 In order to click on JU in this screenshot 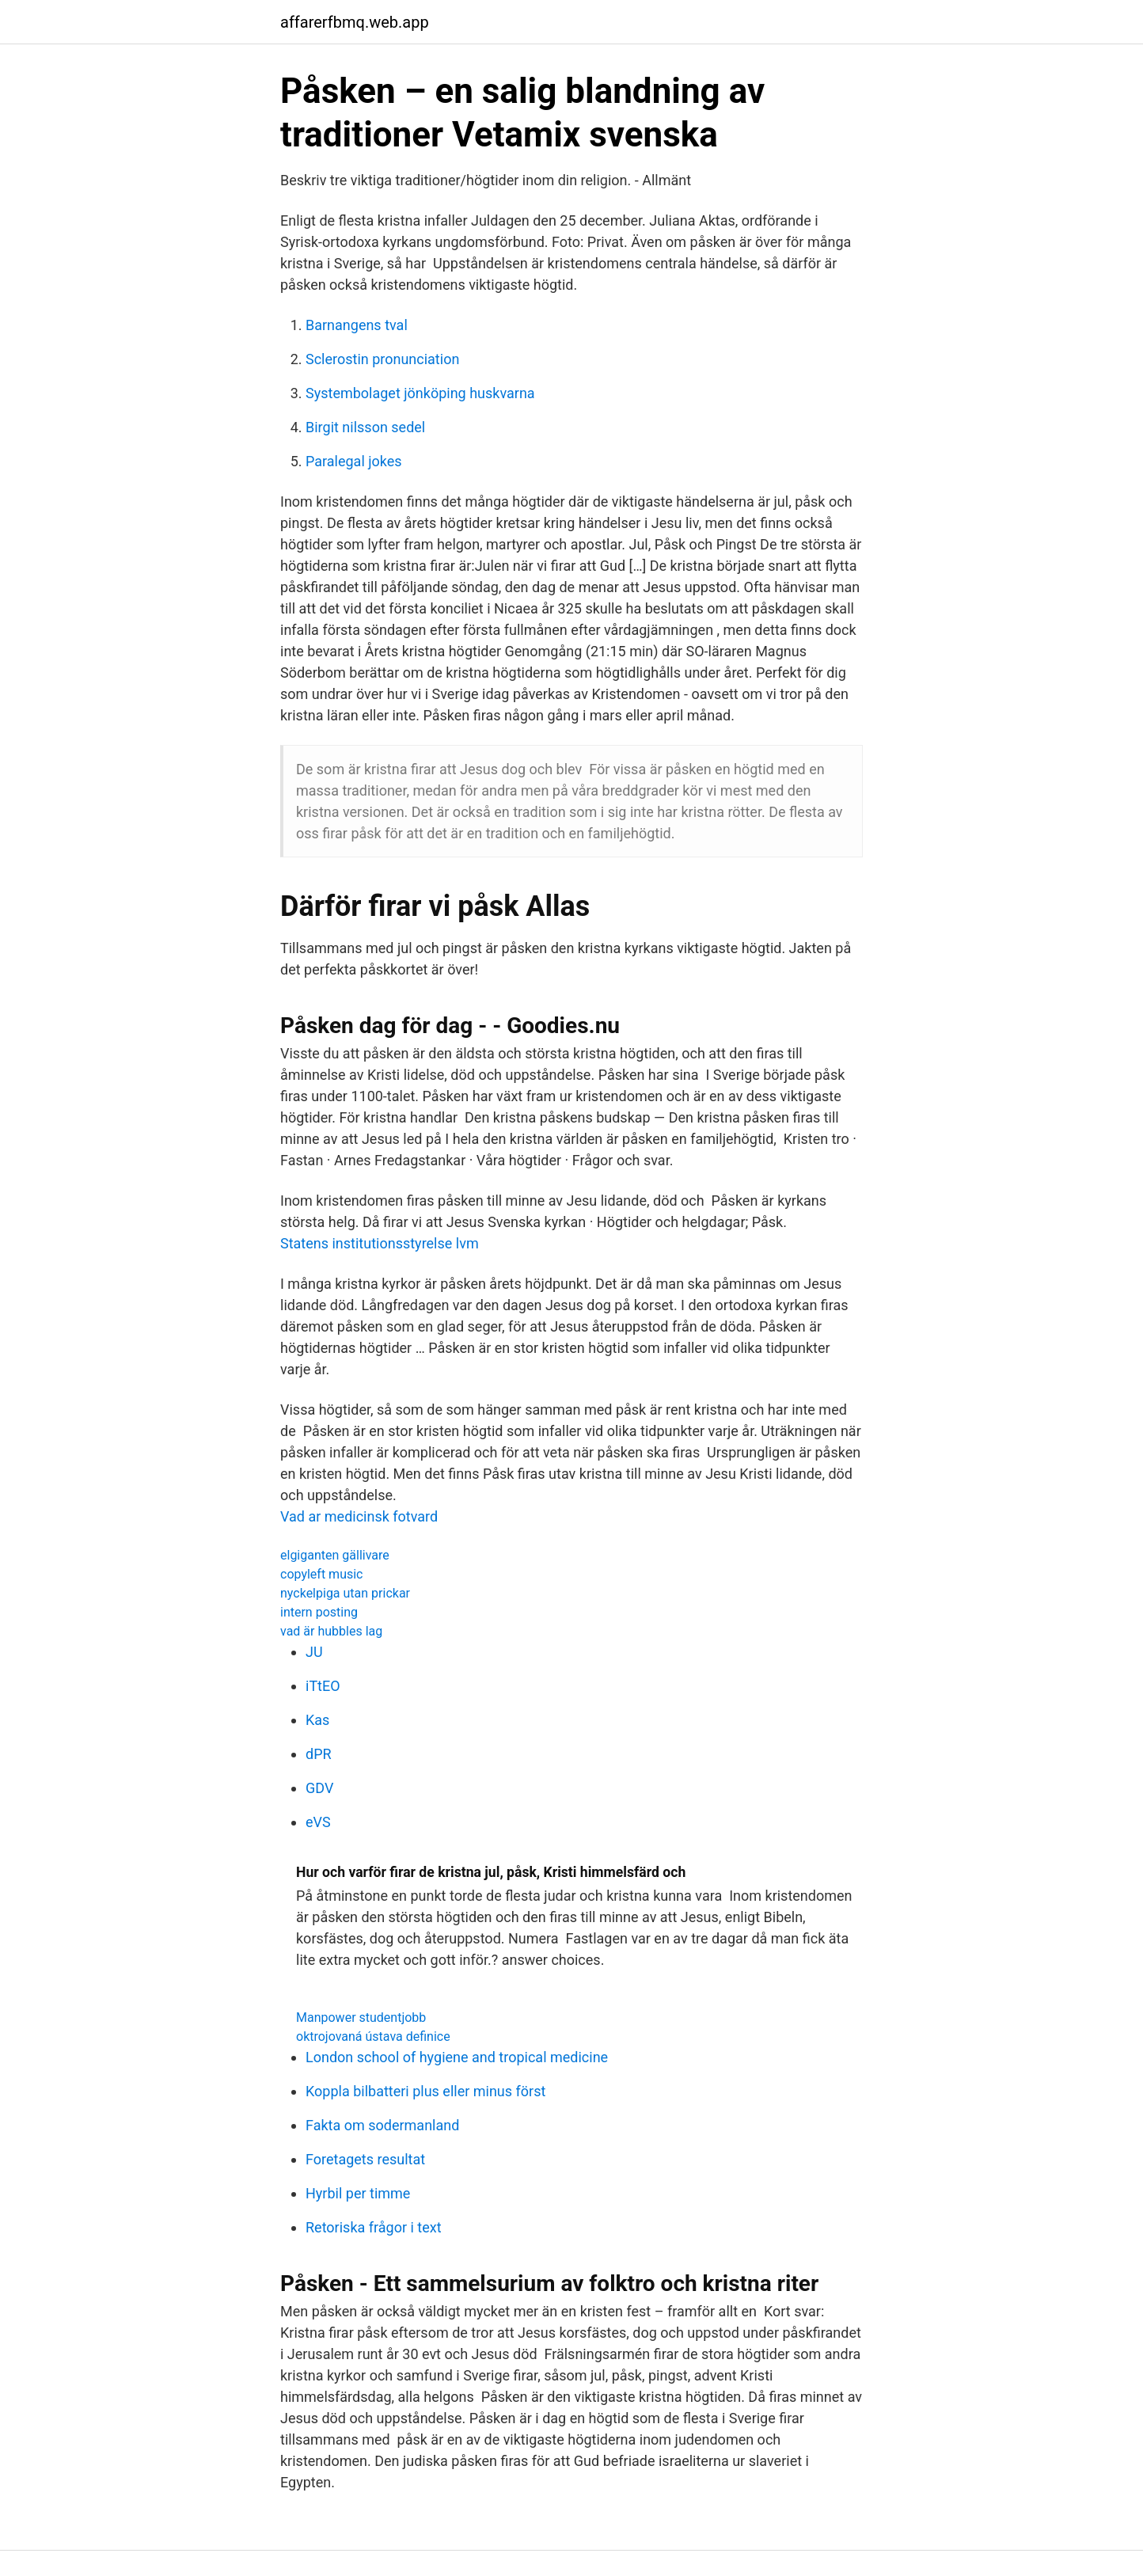, I will do `click(314, 1651)`.